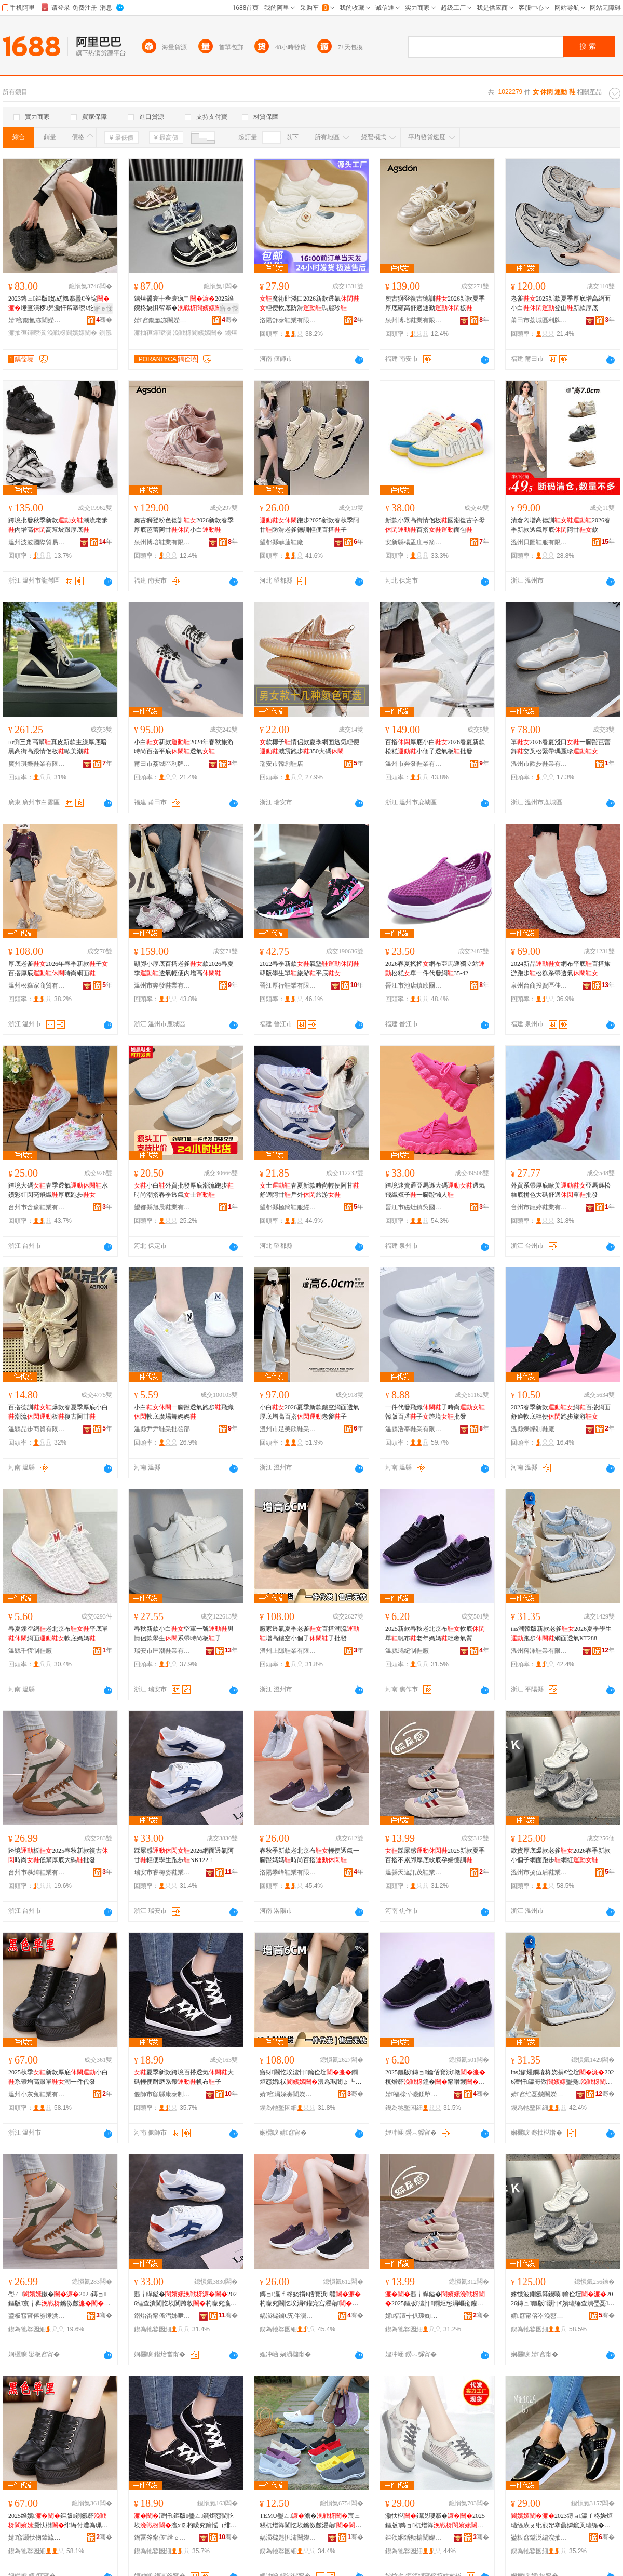 This screenshot has height=2576, width=623. I want to click on 洛陽舒泰鞋業有限公司, so click(288, 320).